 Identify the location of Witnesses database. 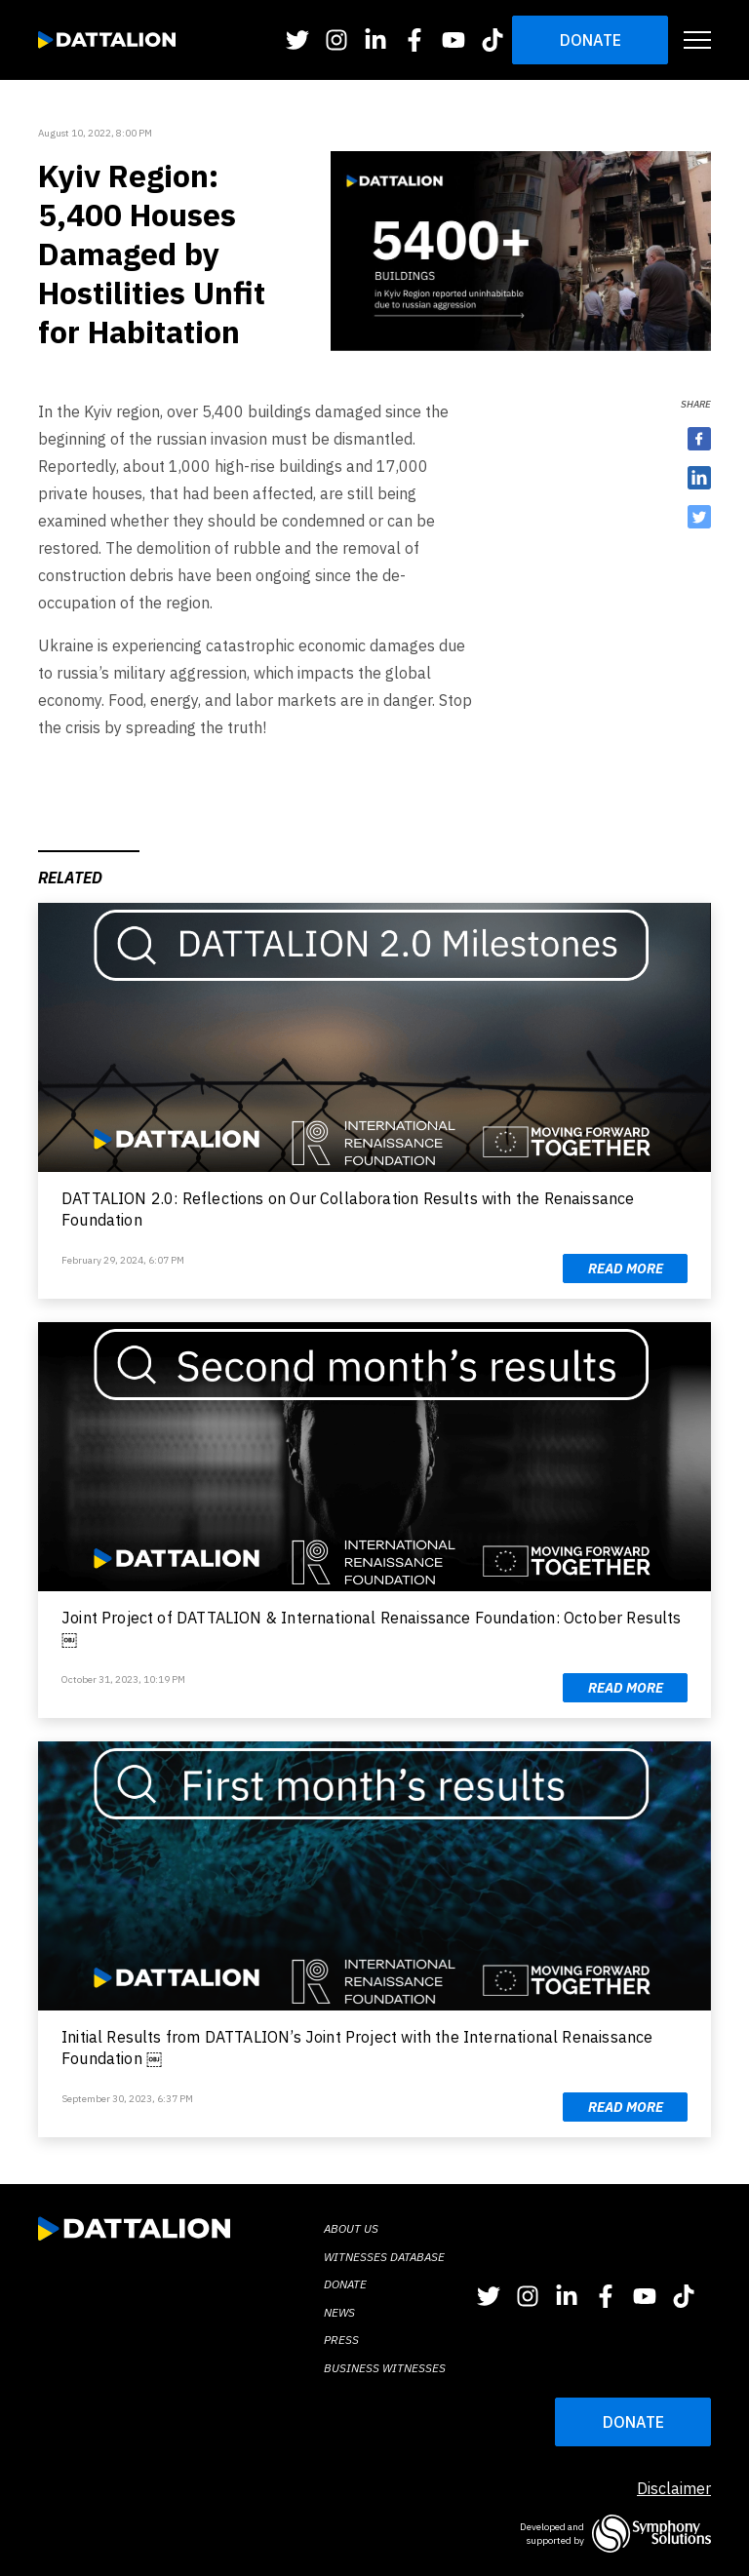
(384, 2256).